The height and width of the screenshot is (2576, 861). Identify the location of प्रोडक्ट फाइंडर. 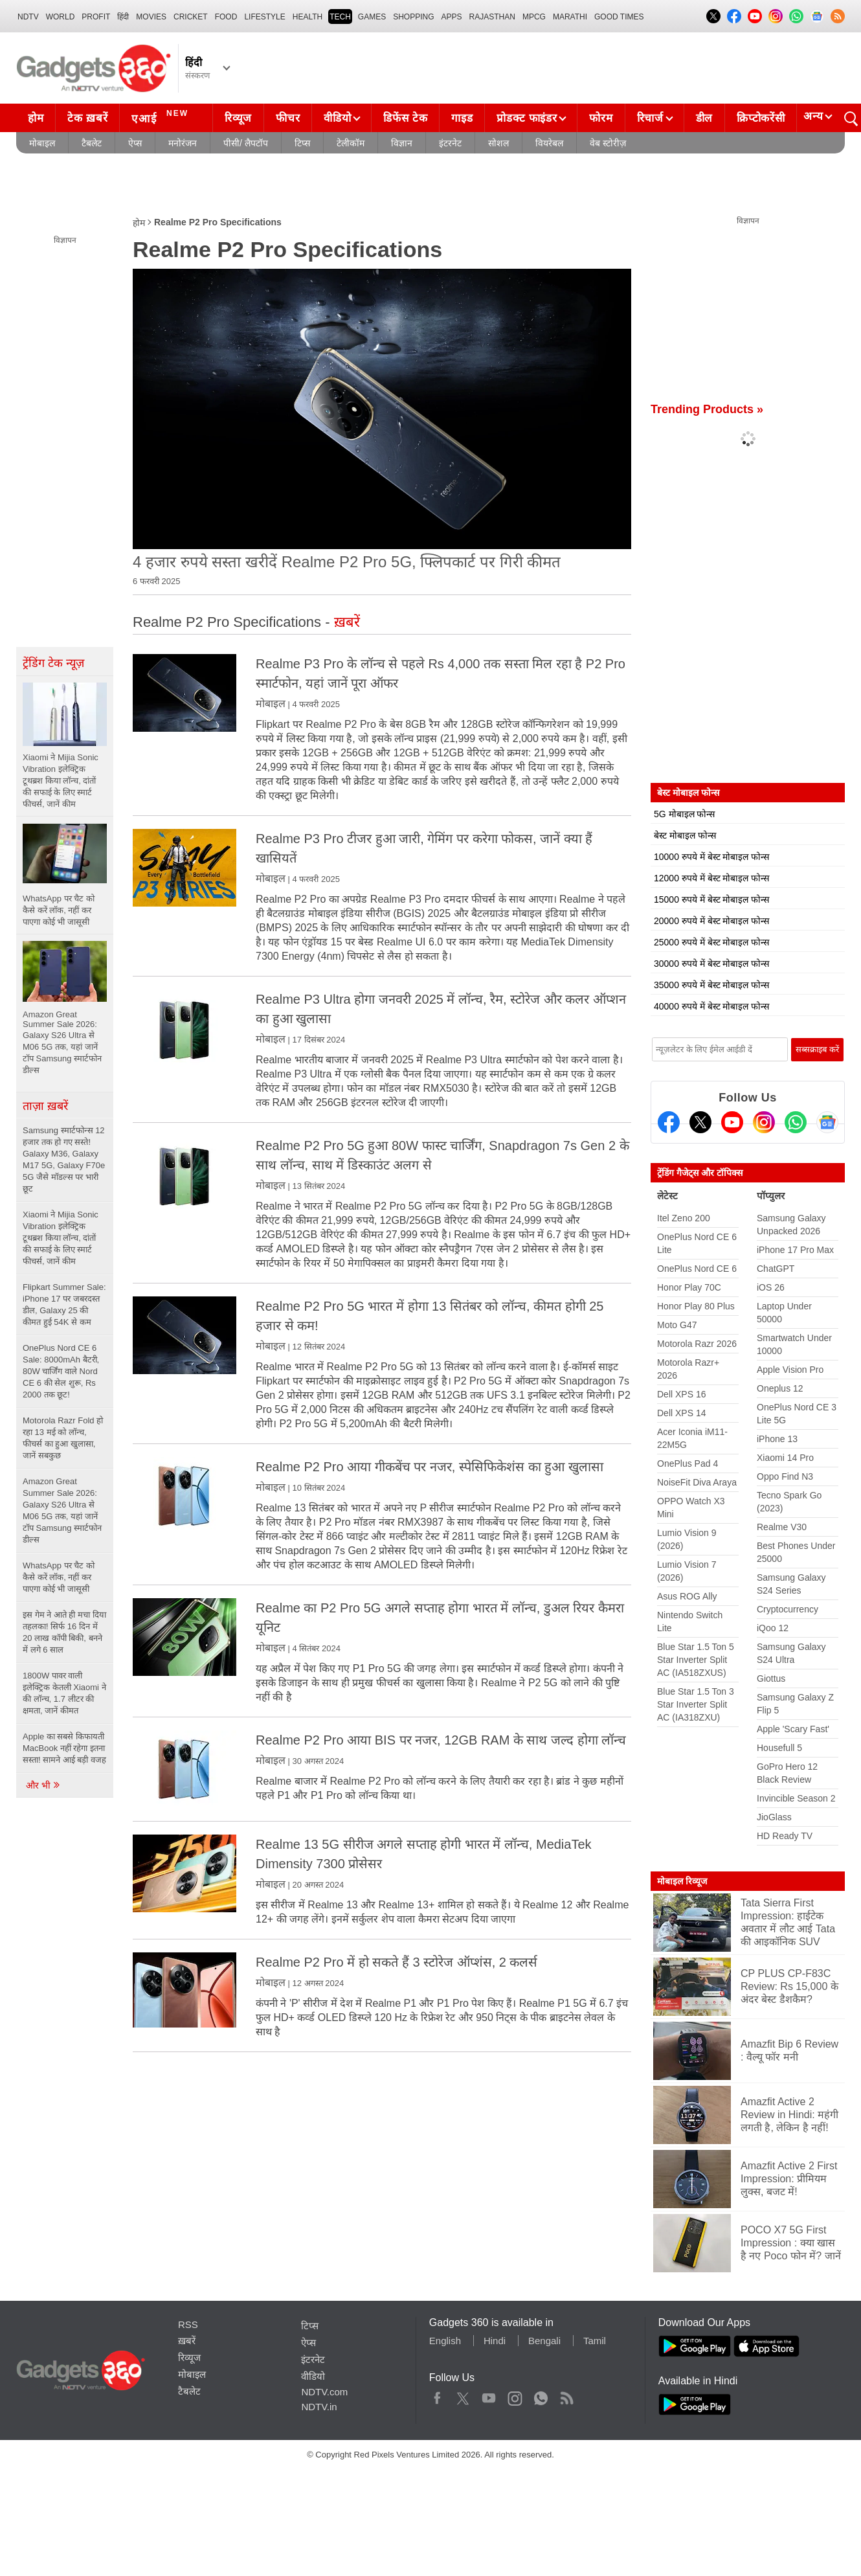
(527, 118).